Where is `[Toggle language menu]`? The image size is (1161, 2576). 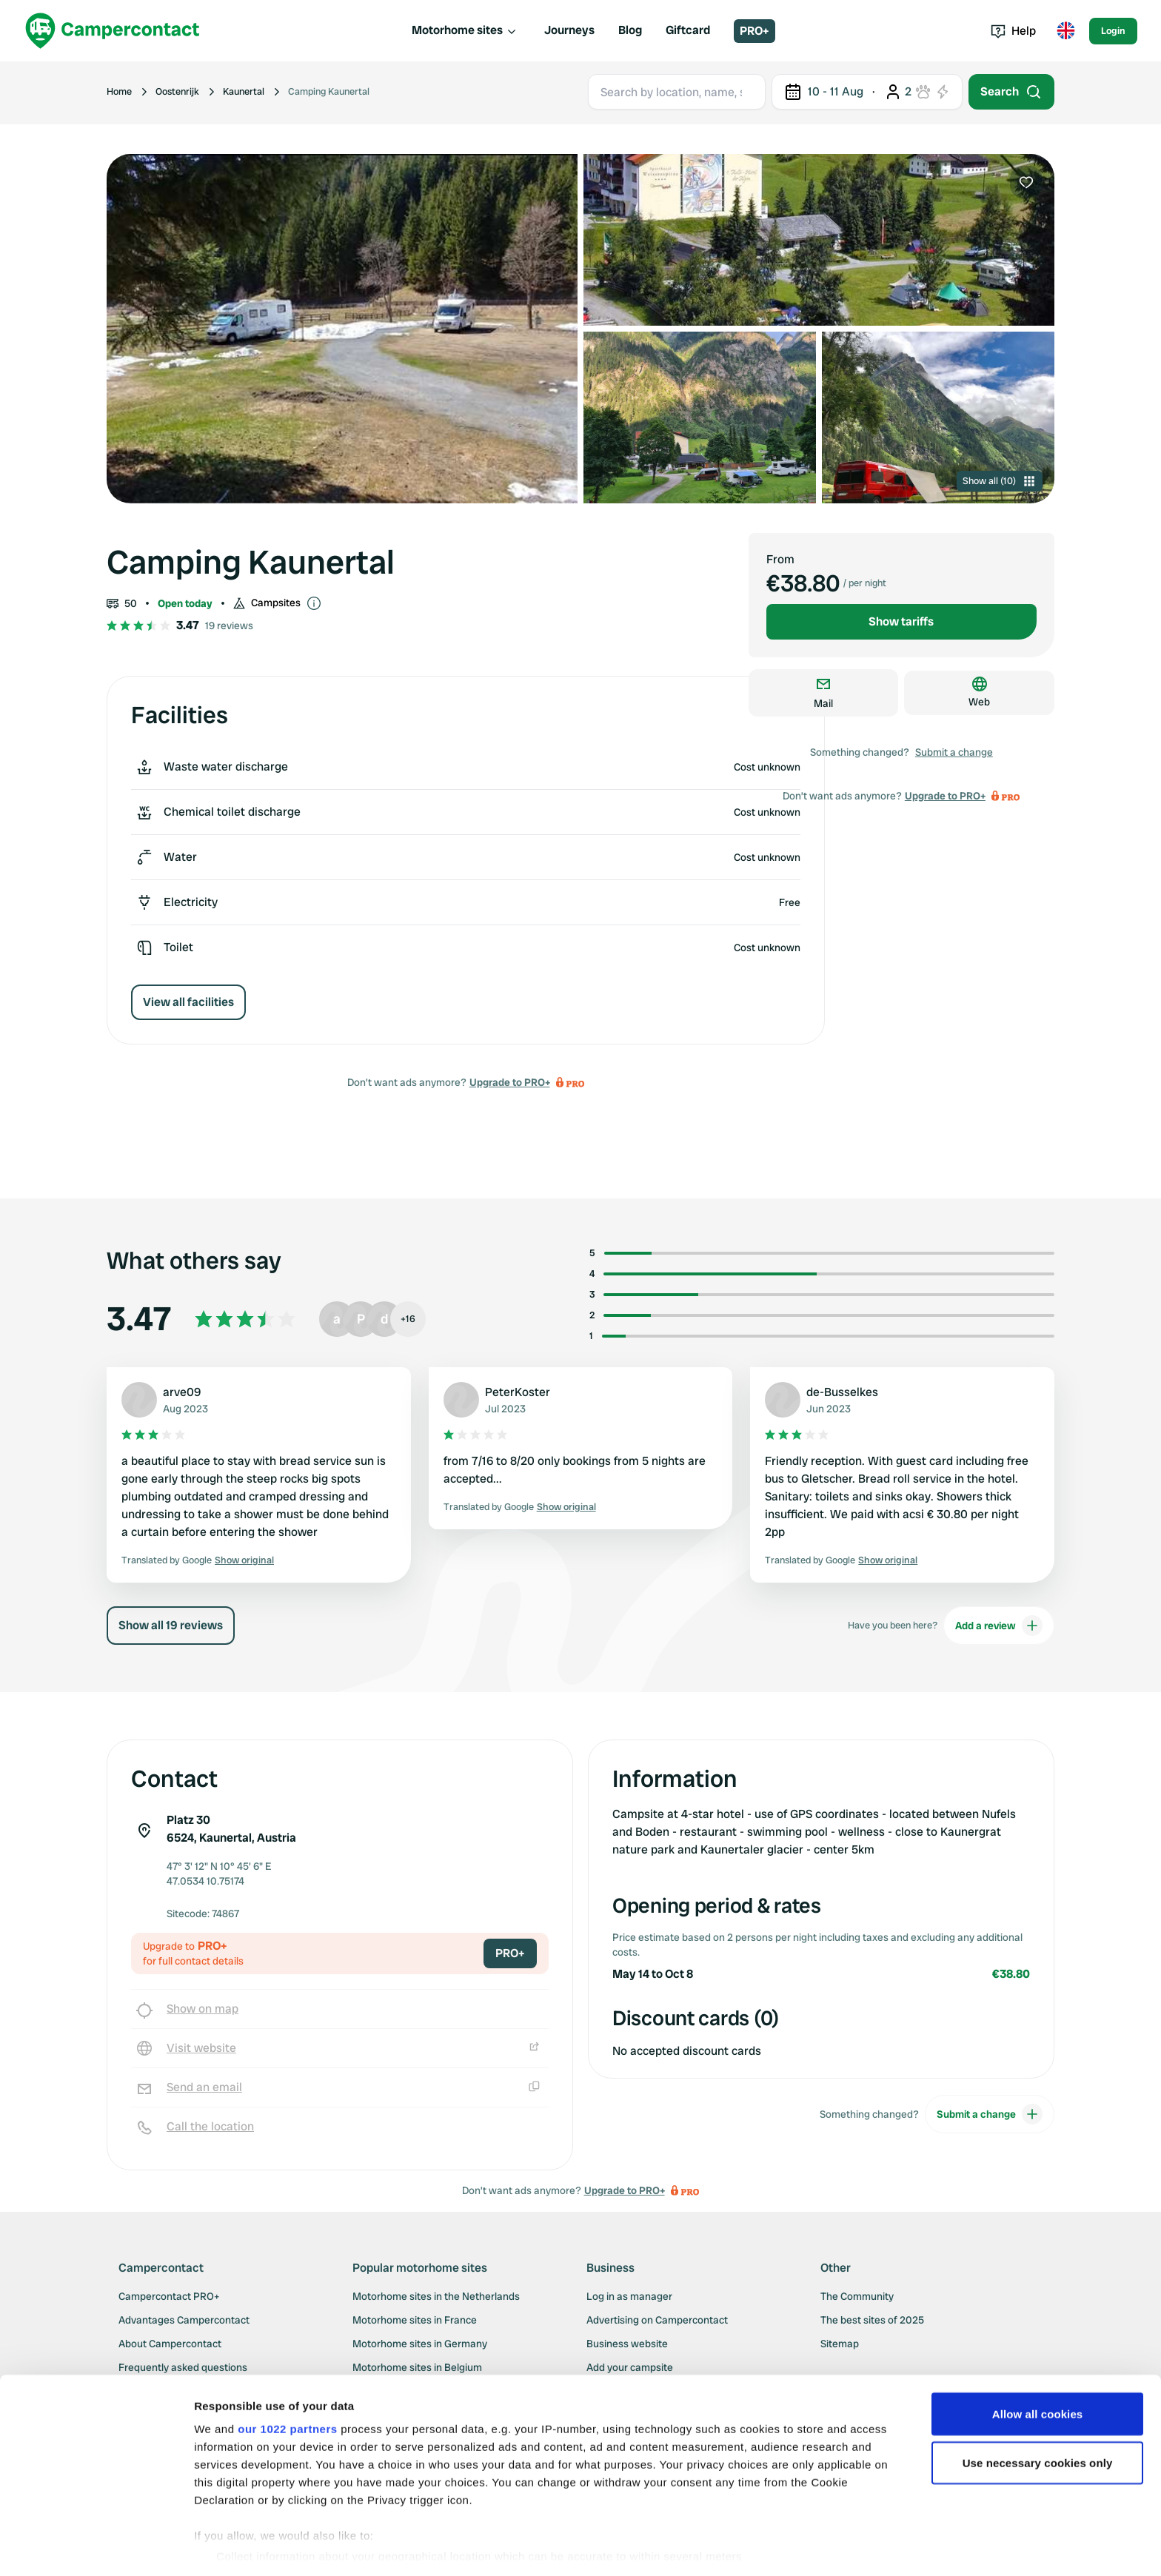
[Toggle language menu] is located at coordinates (1065, 31).